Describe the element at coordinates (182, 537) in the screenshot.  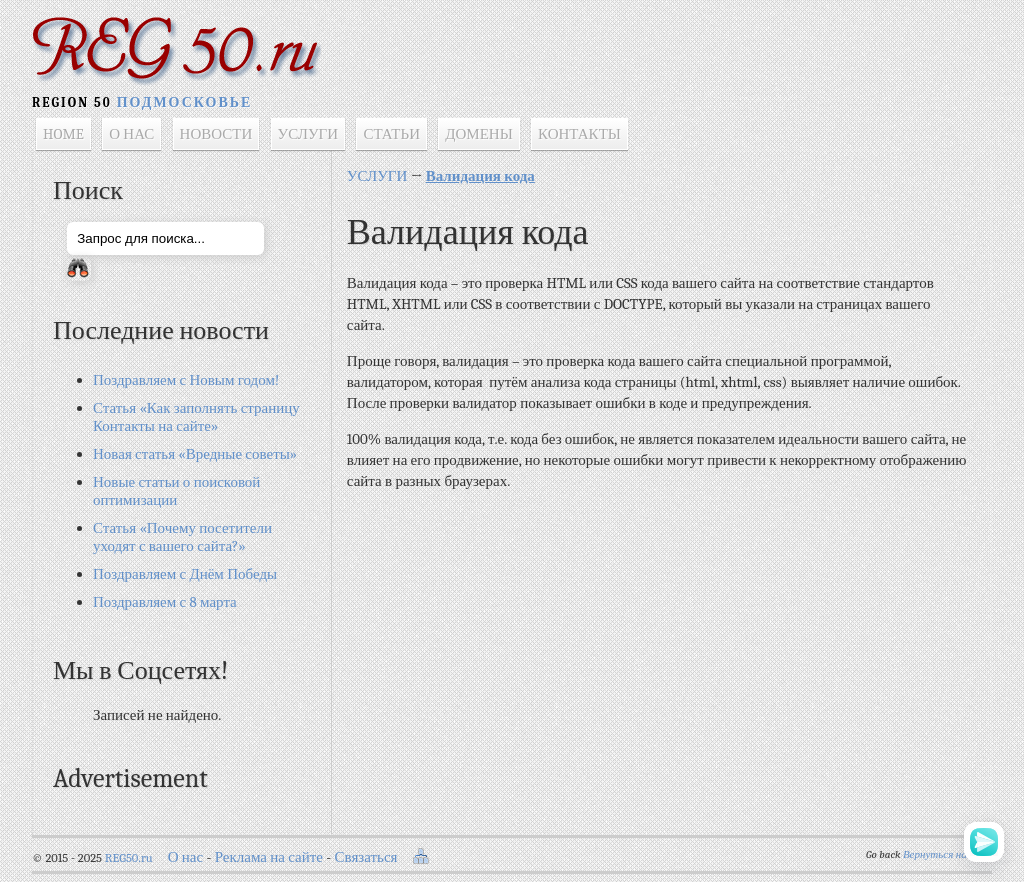
I see `Статья «Почему посетители уходят с вашего сайта?»` at that location.